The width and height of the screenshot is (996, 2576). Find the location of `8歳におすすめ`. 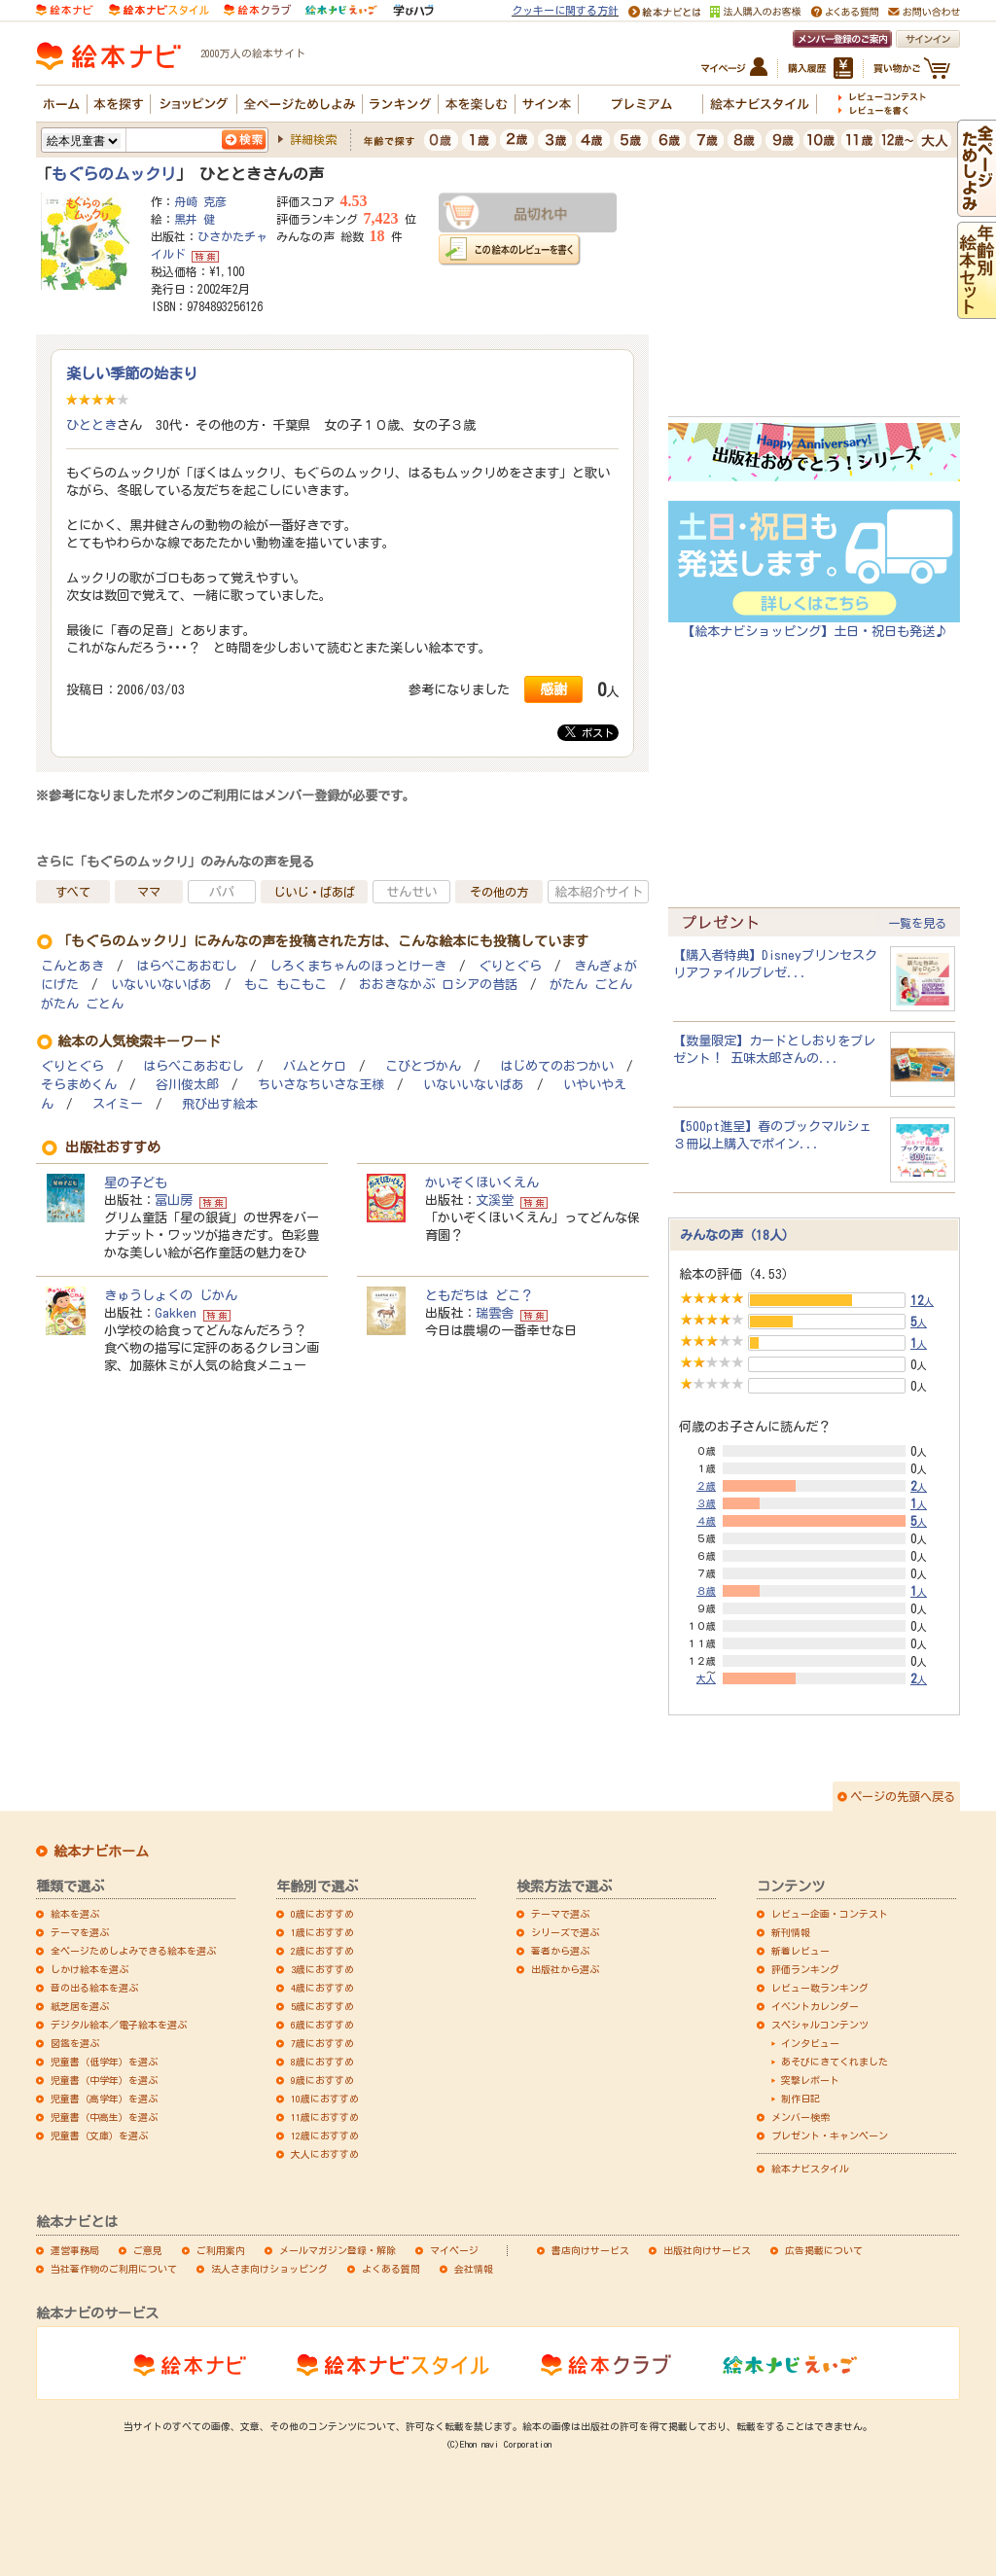

8歳におすすめ is located at coordinates (322, 2061).